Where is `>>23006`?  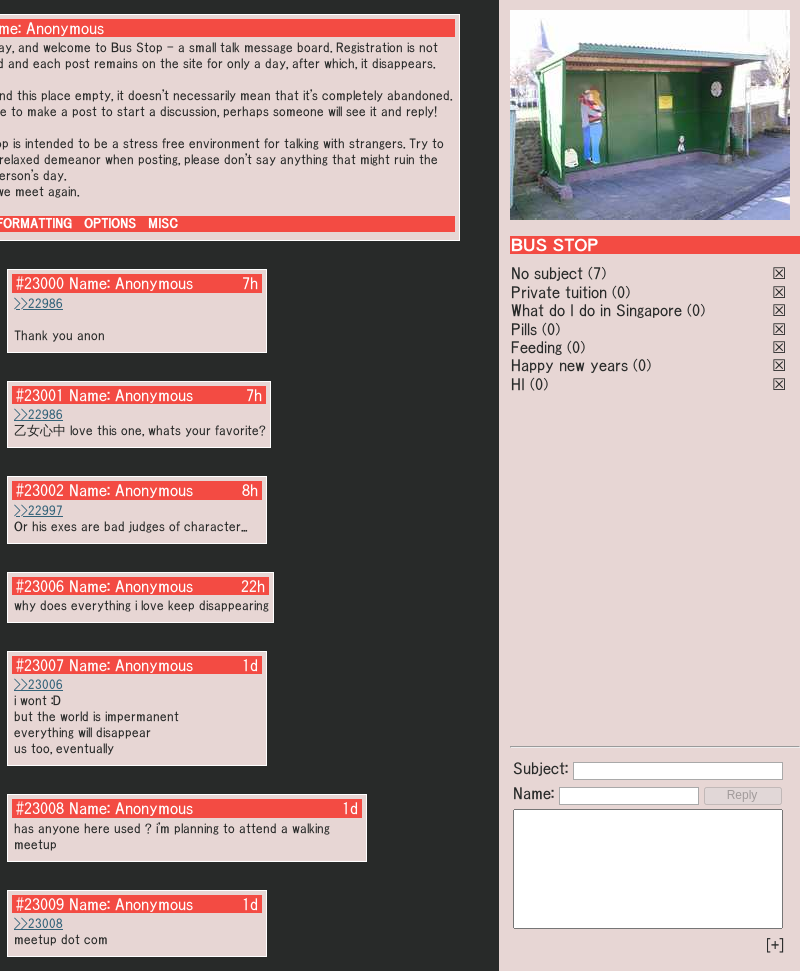
>>23006 is located at coordinates (38, 684).